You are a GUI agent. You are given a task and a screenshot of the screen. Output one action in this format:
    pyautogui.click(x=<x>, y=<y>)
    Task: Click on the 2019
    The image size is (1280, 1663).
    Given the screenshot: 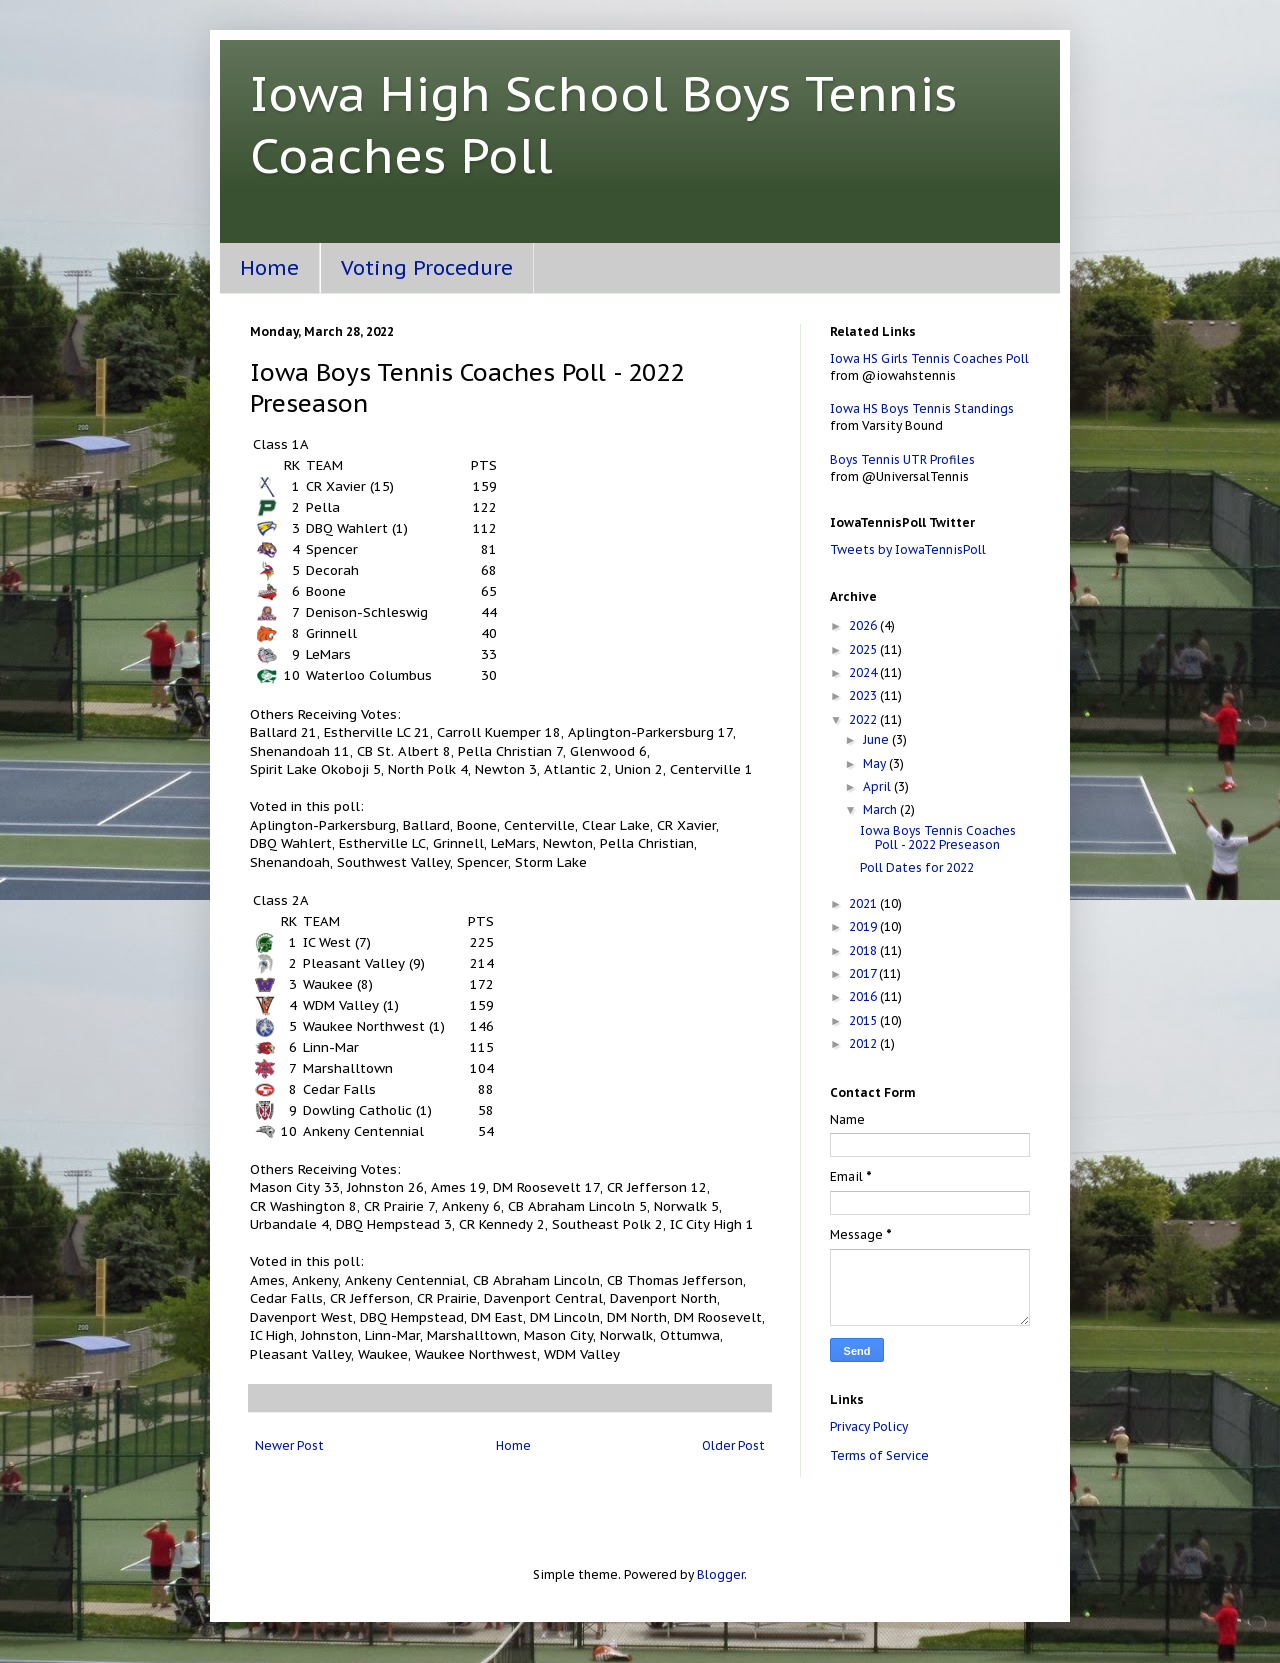 What is the action you would take?
    pyautogui.click(x=864, y=926)
    